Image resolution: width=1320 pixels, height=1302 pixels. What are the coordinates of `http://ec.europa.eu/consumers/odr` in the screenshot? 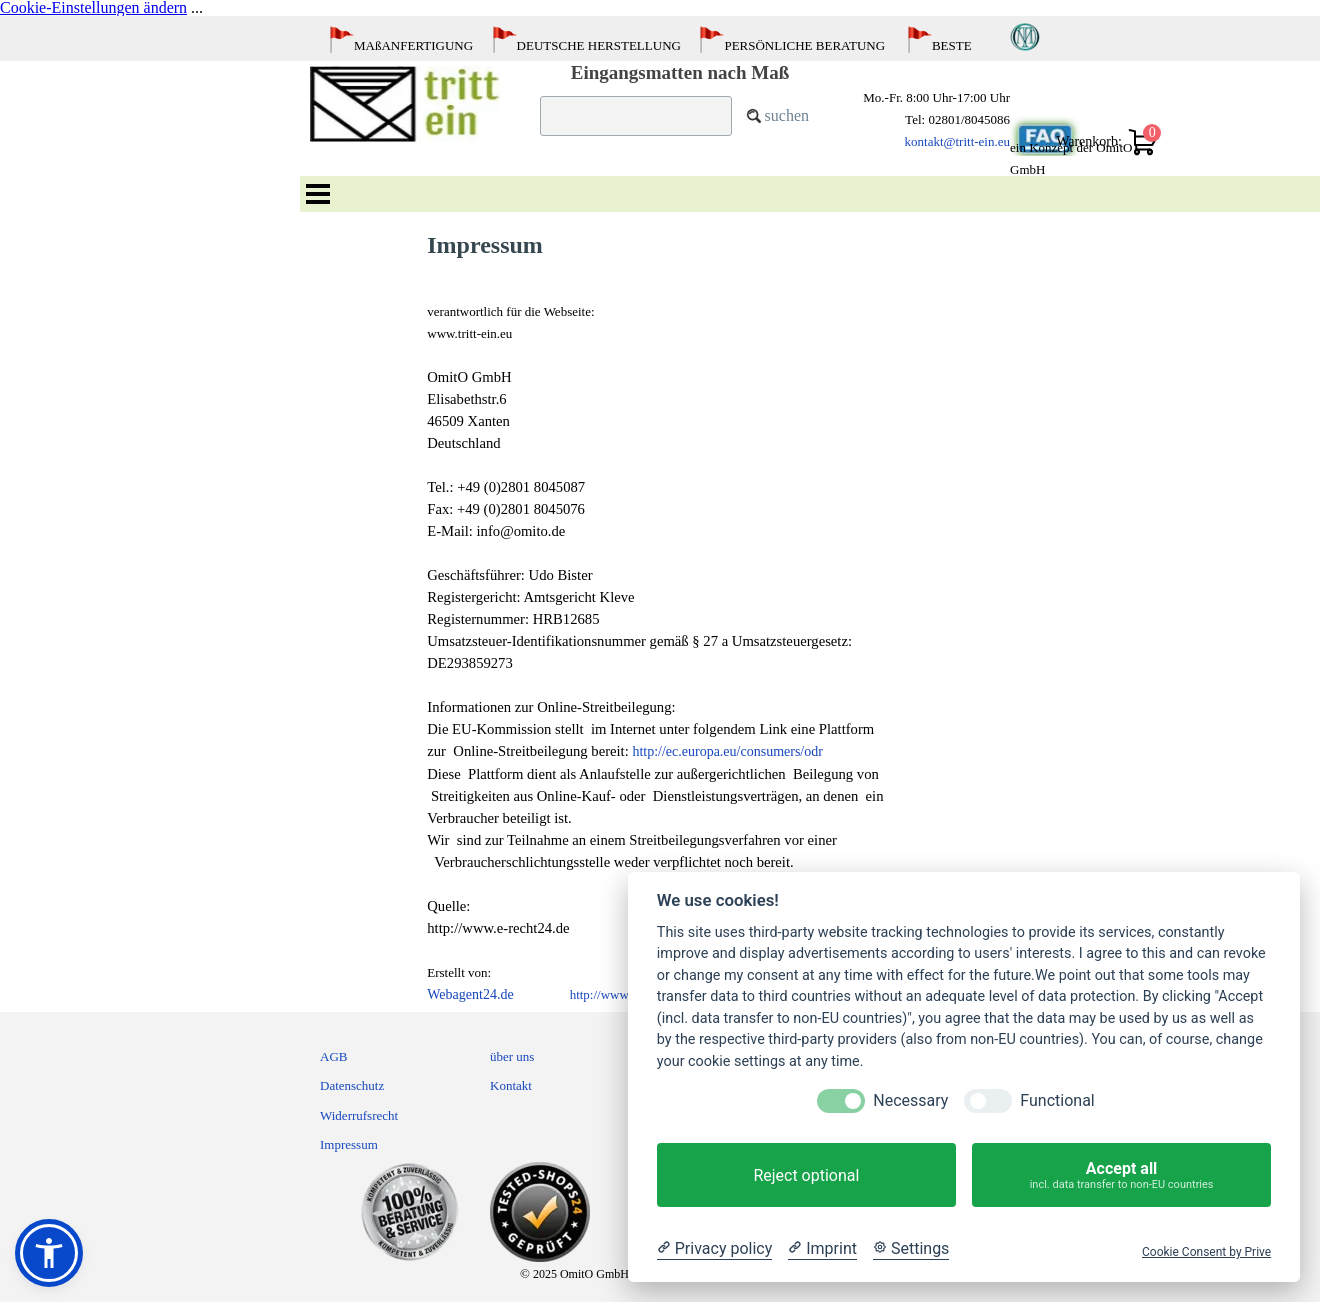 It's located at (727, 751).